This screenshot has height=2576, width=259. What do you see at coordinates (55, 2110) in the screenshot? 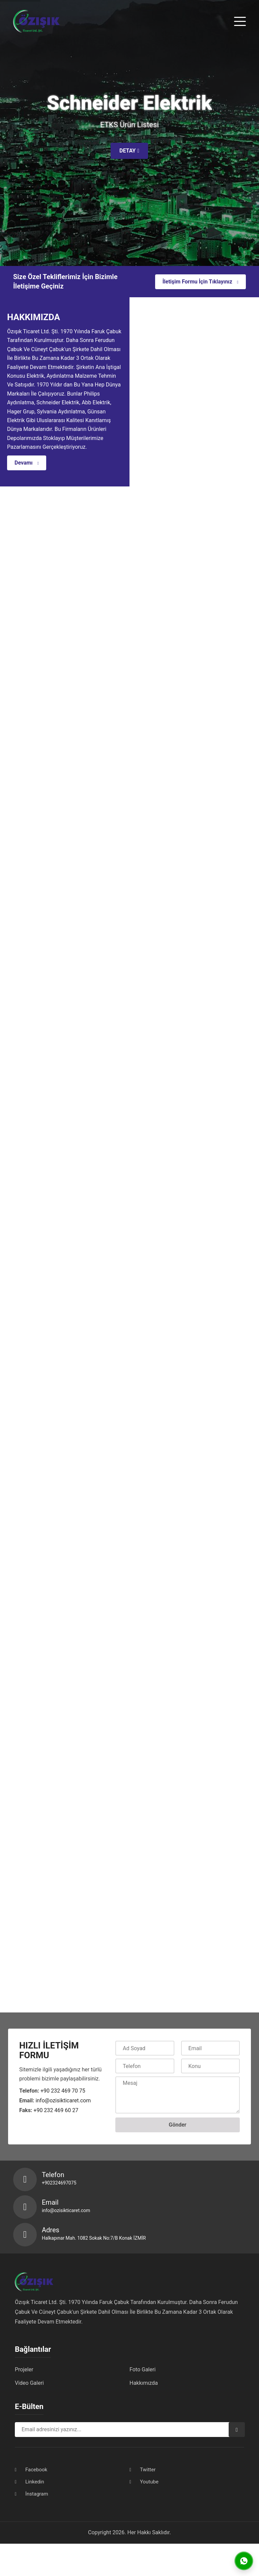
I see `+90 232 469 60 27` at bounding box center [55, 2110].